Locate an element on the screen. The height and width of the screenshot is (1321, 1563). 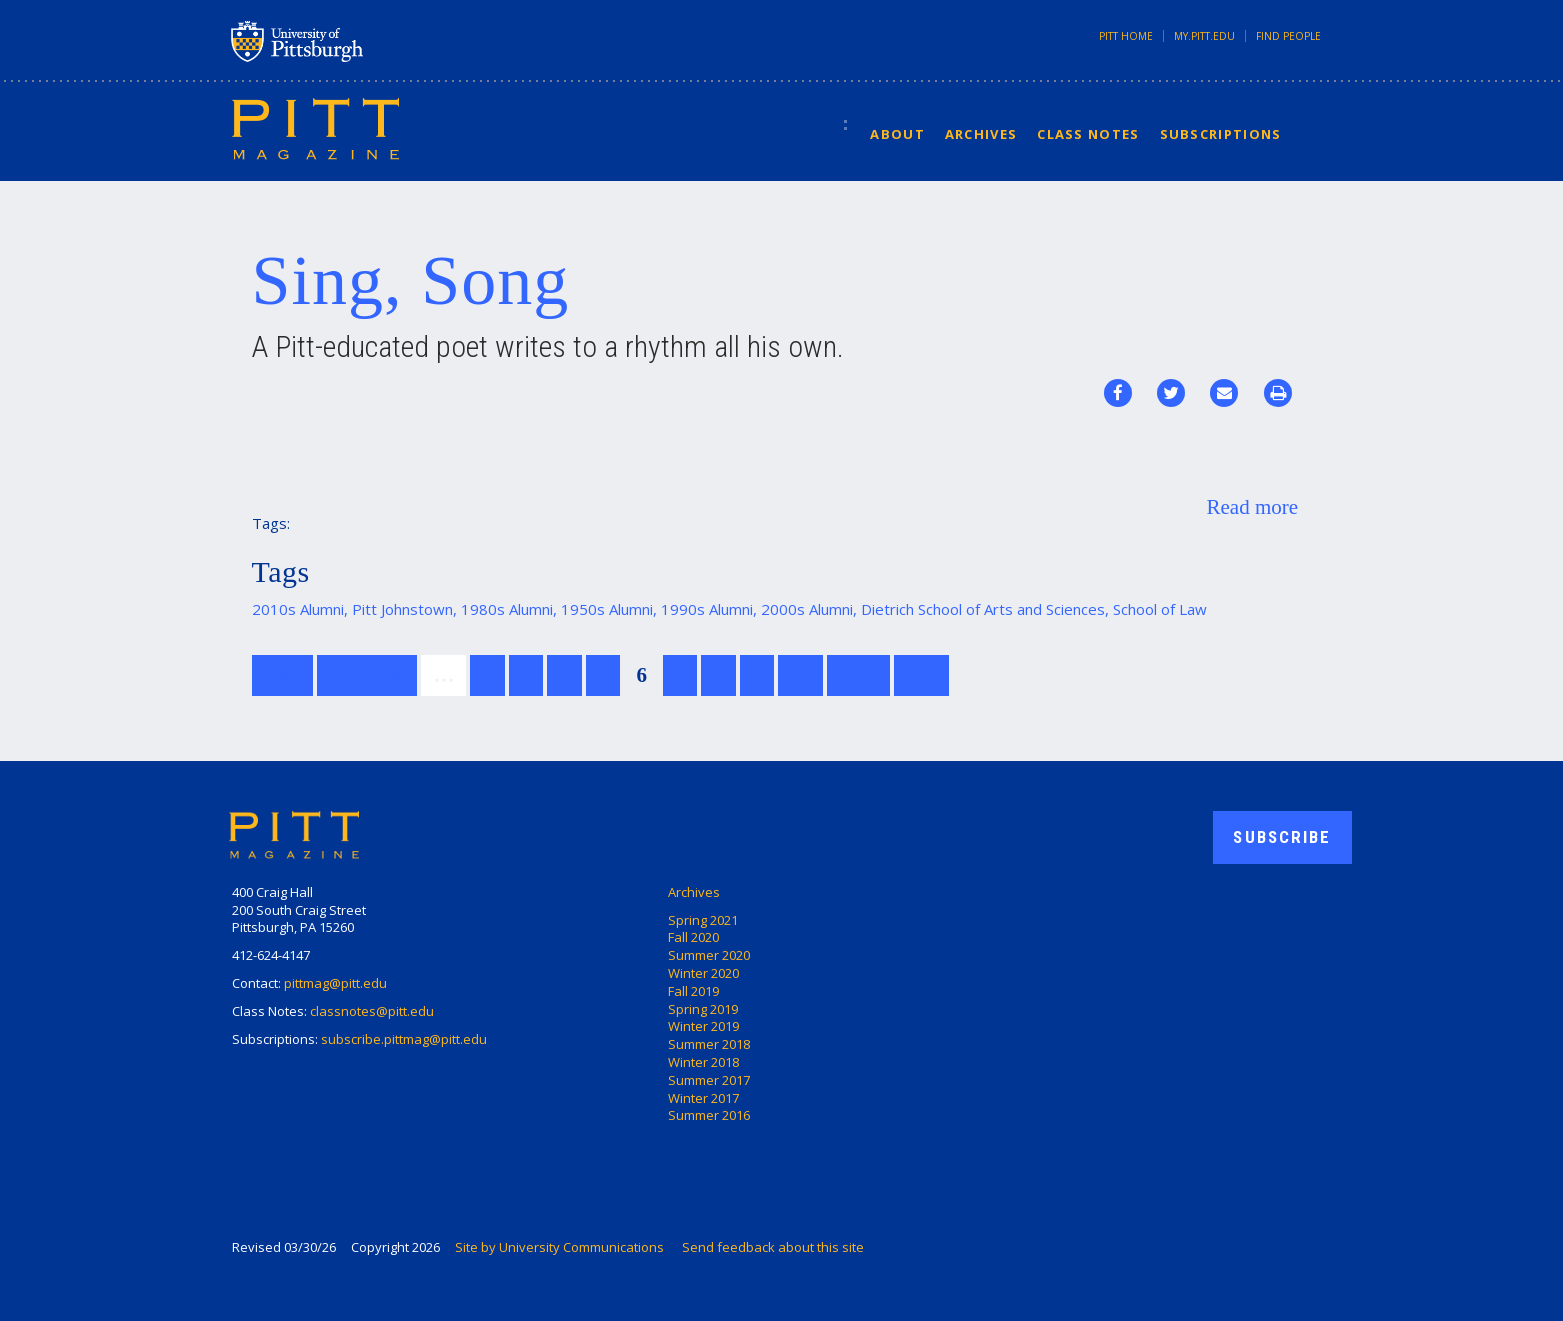
Send feedback about this site is located at coordinates (773, 1247).